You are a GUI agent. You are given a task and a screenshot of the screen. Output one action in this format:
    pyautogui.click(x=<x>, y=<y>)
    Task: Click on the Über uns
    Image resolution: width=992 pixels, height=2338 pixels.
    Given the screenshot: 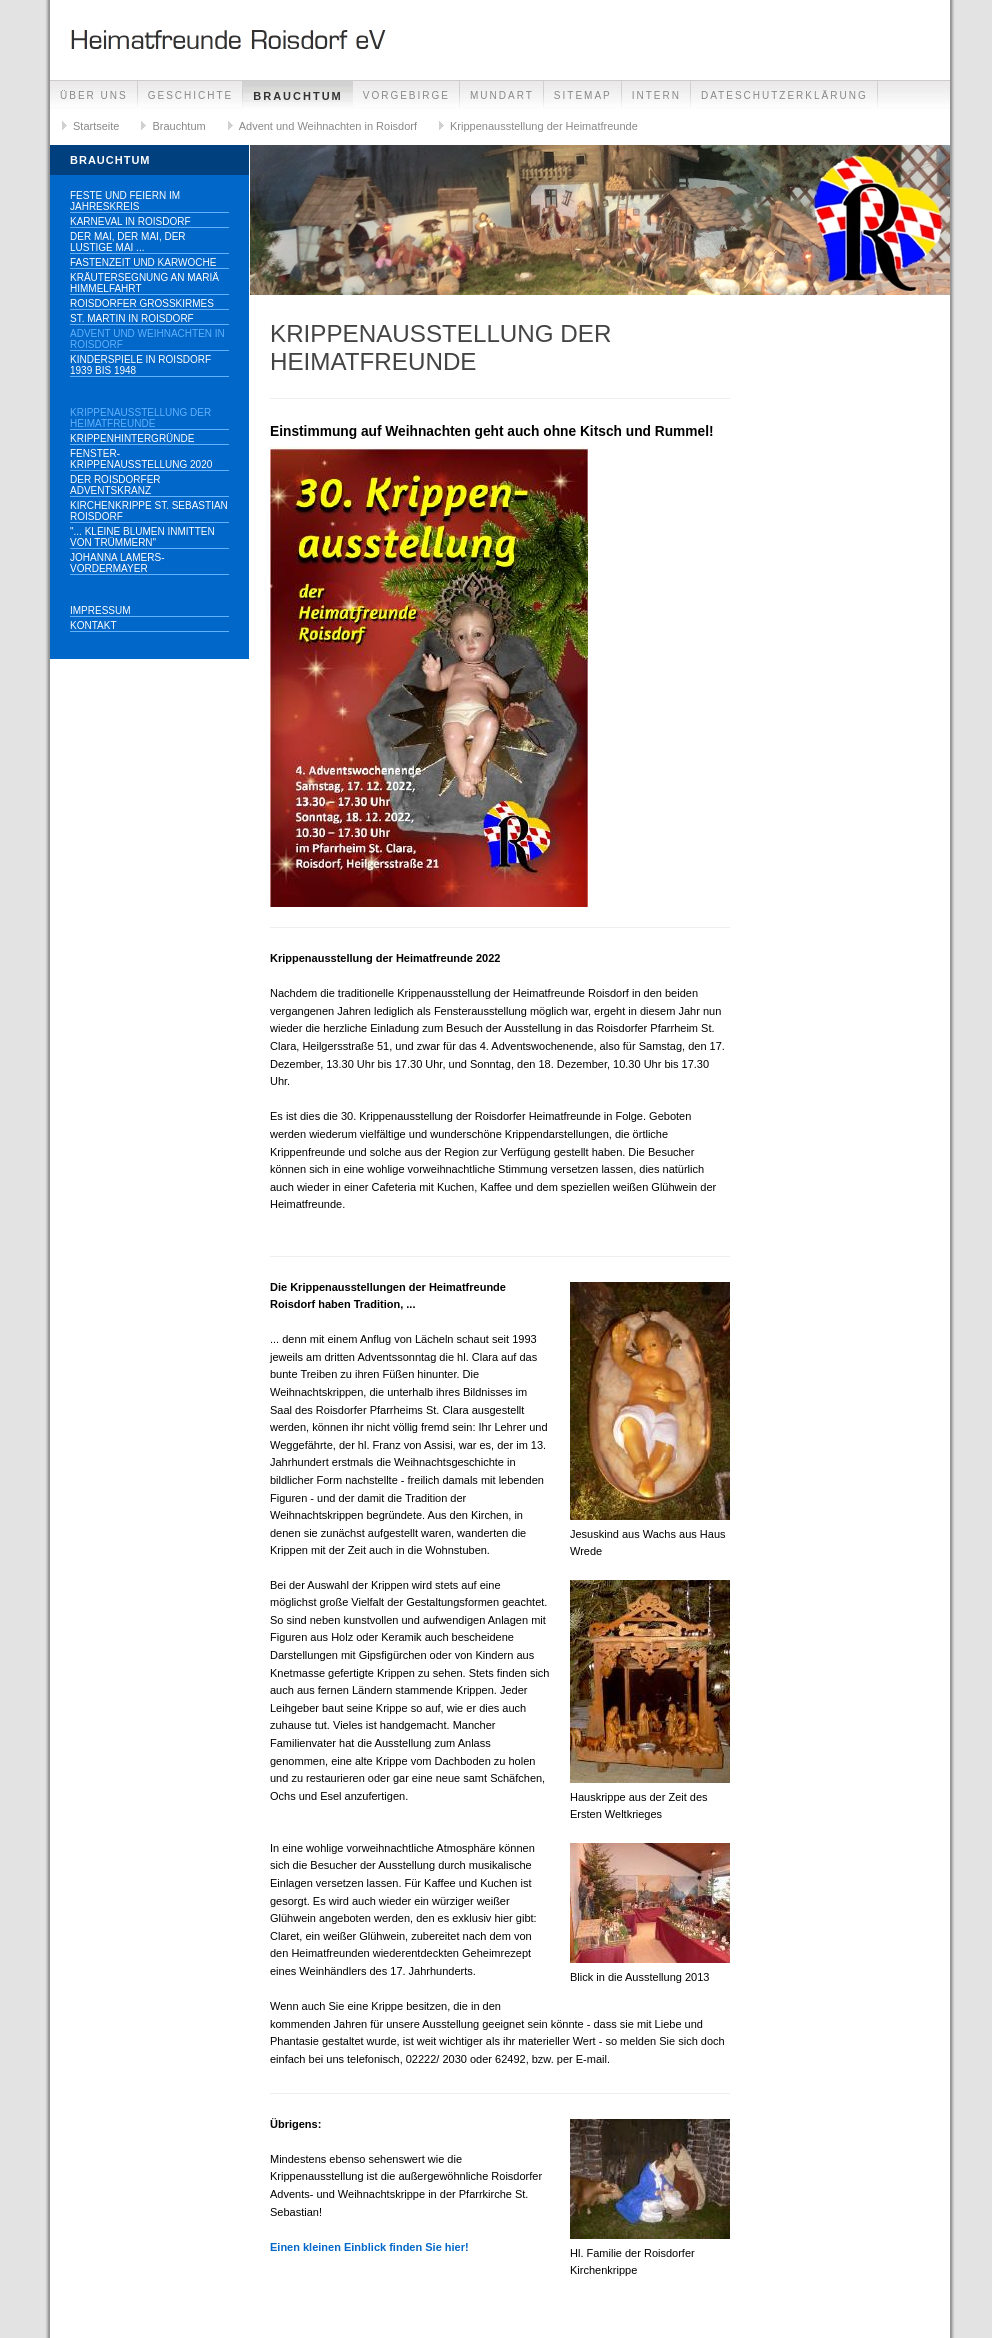 What is the action you would take?
    pyautogui.click(x=94, y=95)
    